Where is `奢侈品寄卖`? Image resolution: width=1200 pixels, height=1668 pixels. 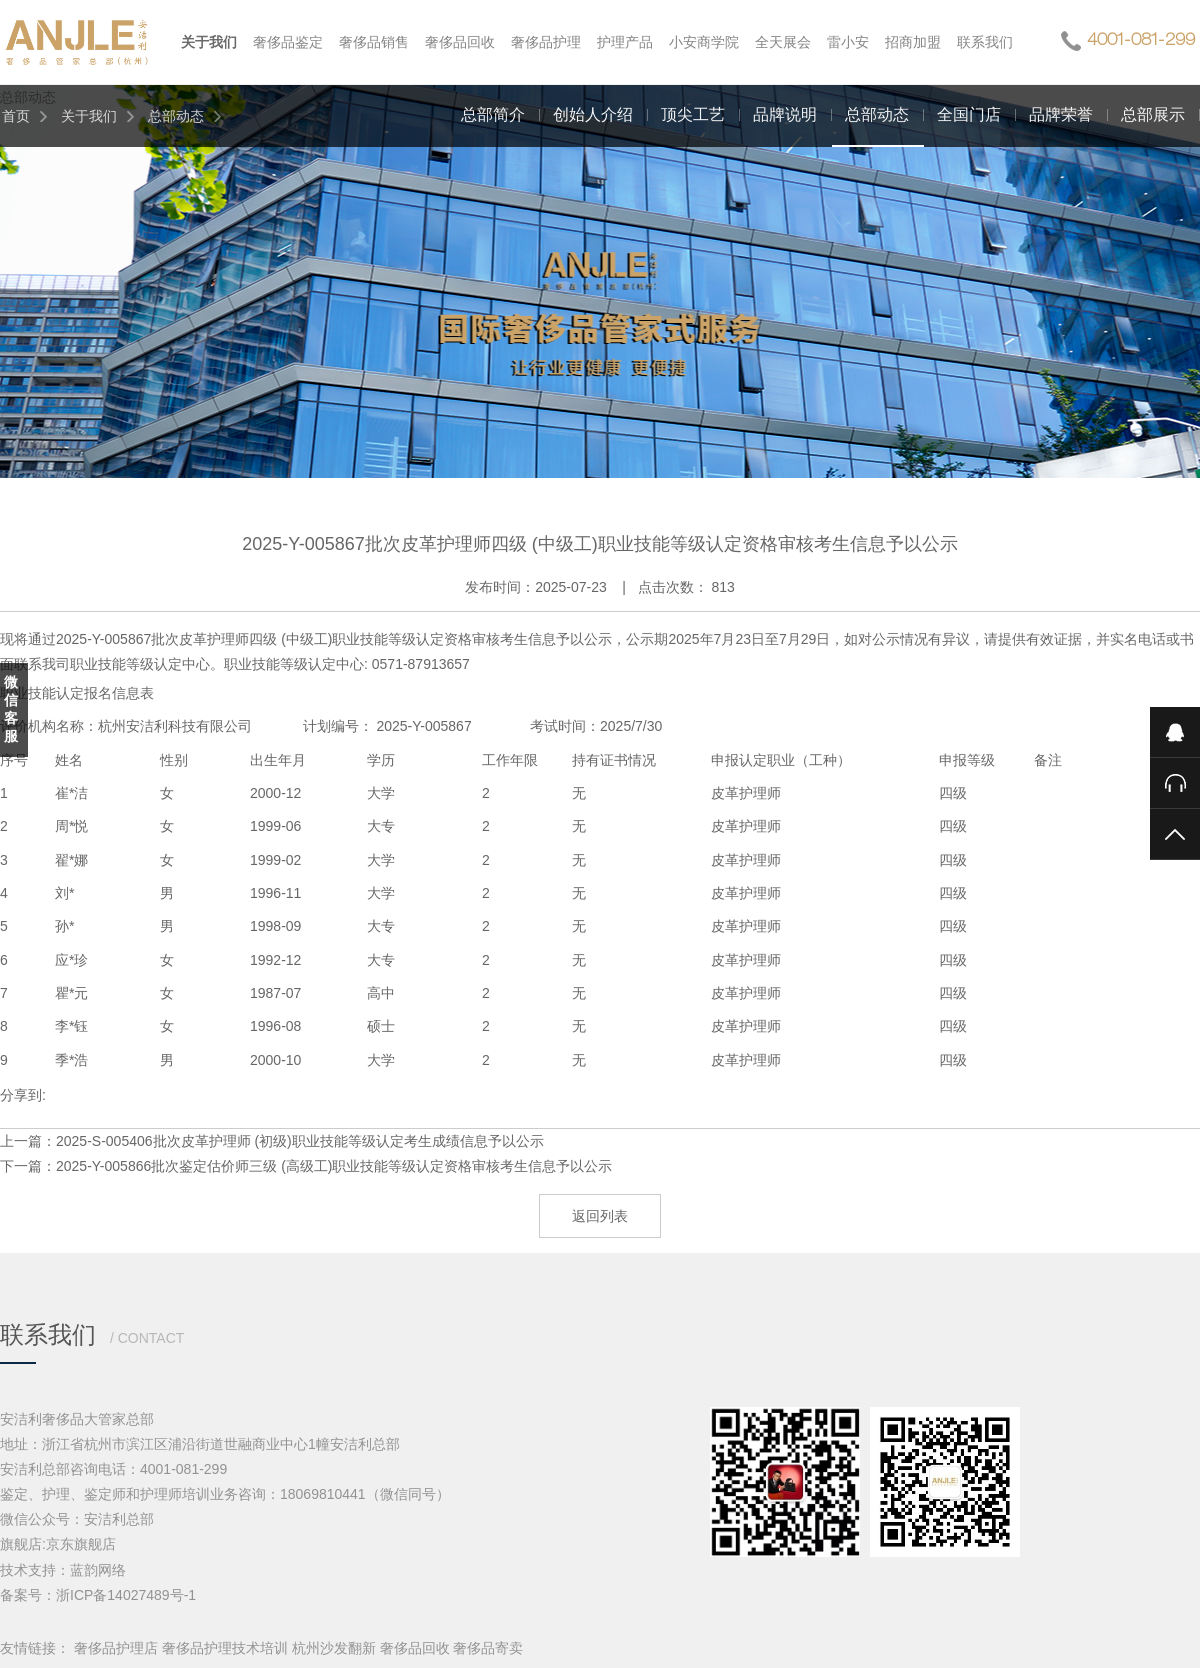 奢侈品寄卖 is located at coordinates (488, 1648).